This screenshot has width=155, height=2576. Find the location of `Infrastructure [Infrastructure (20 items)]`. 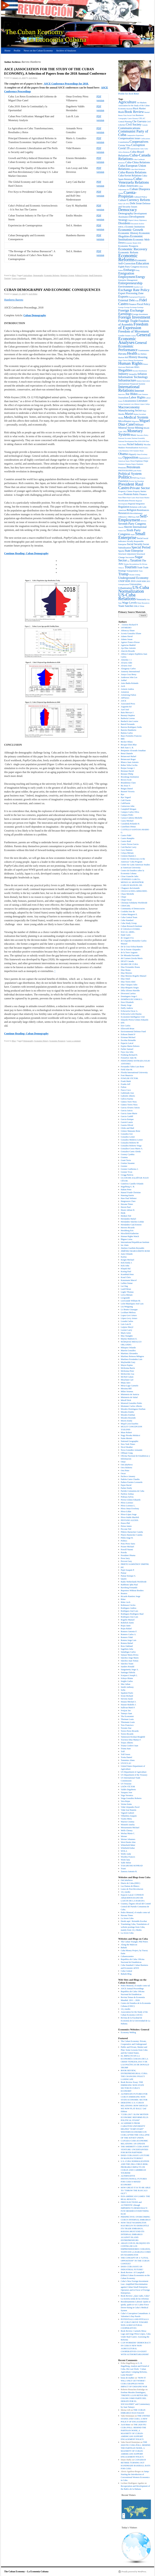

Infrastructure [Infrastructure (20 items)] is located at coordinates (127, 380).